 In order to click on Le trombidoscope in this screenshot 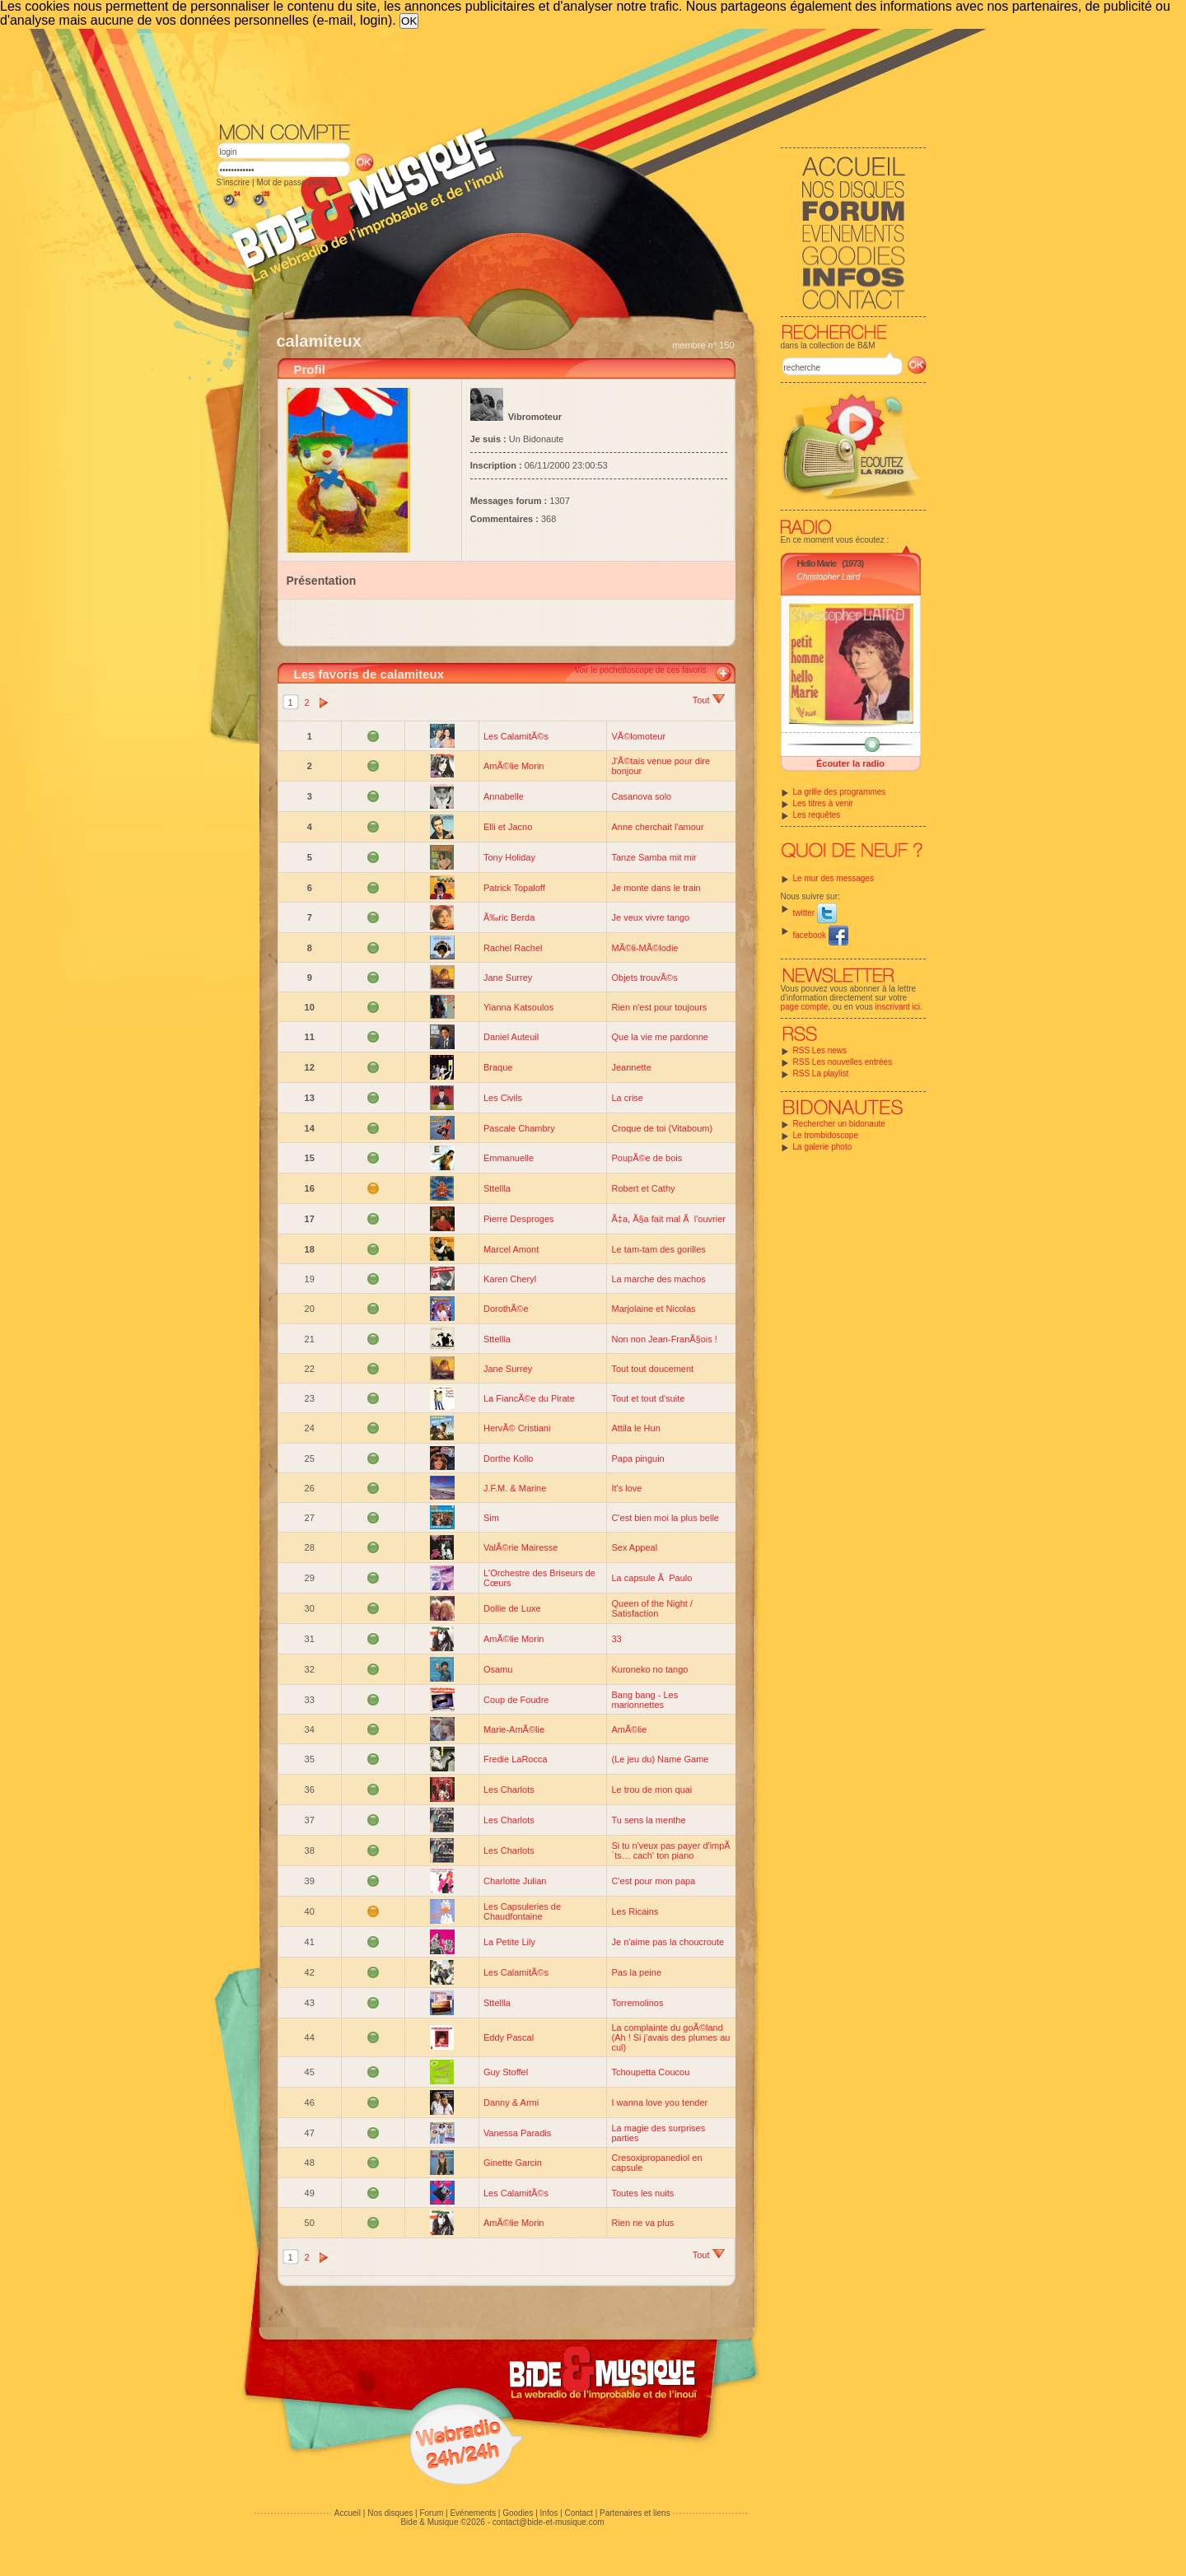, I will do `click(826, 1135)`.